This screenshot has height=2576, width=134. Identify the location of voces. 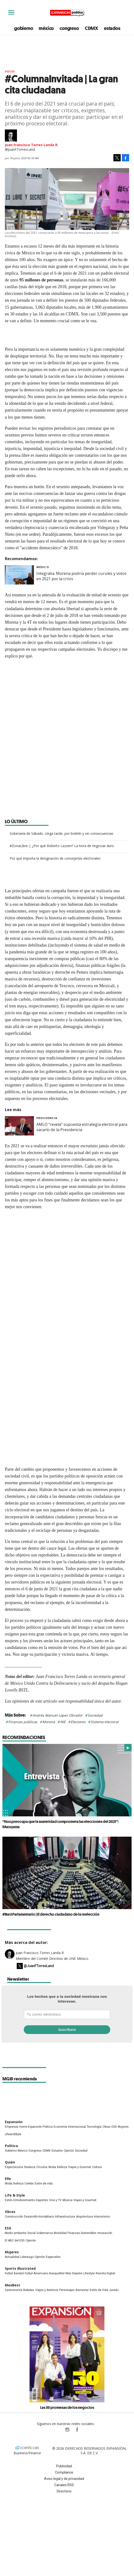
(10, 71).